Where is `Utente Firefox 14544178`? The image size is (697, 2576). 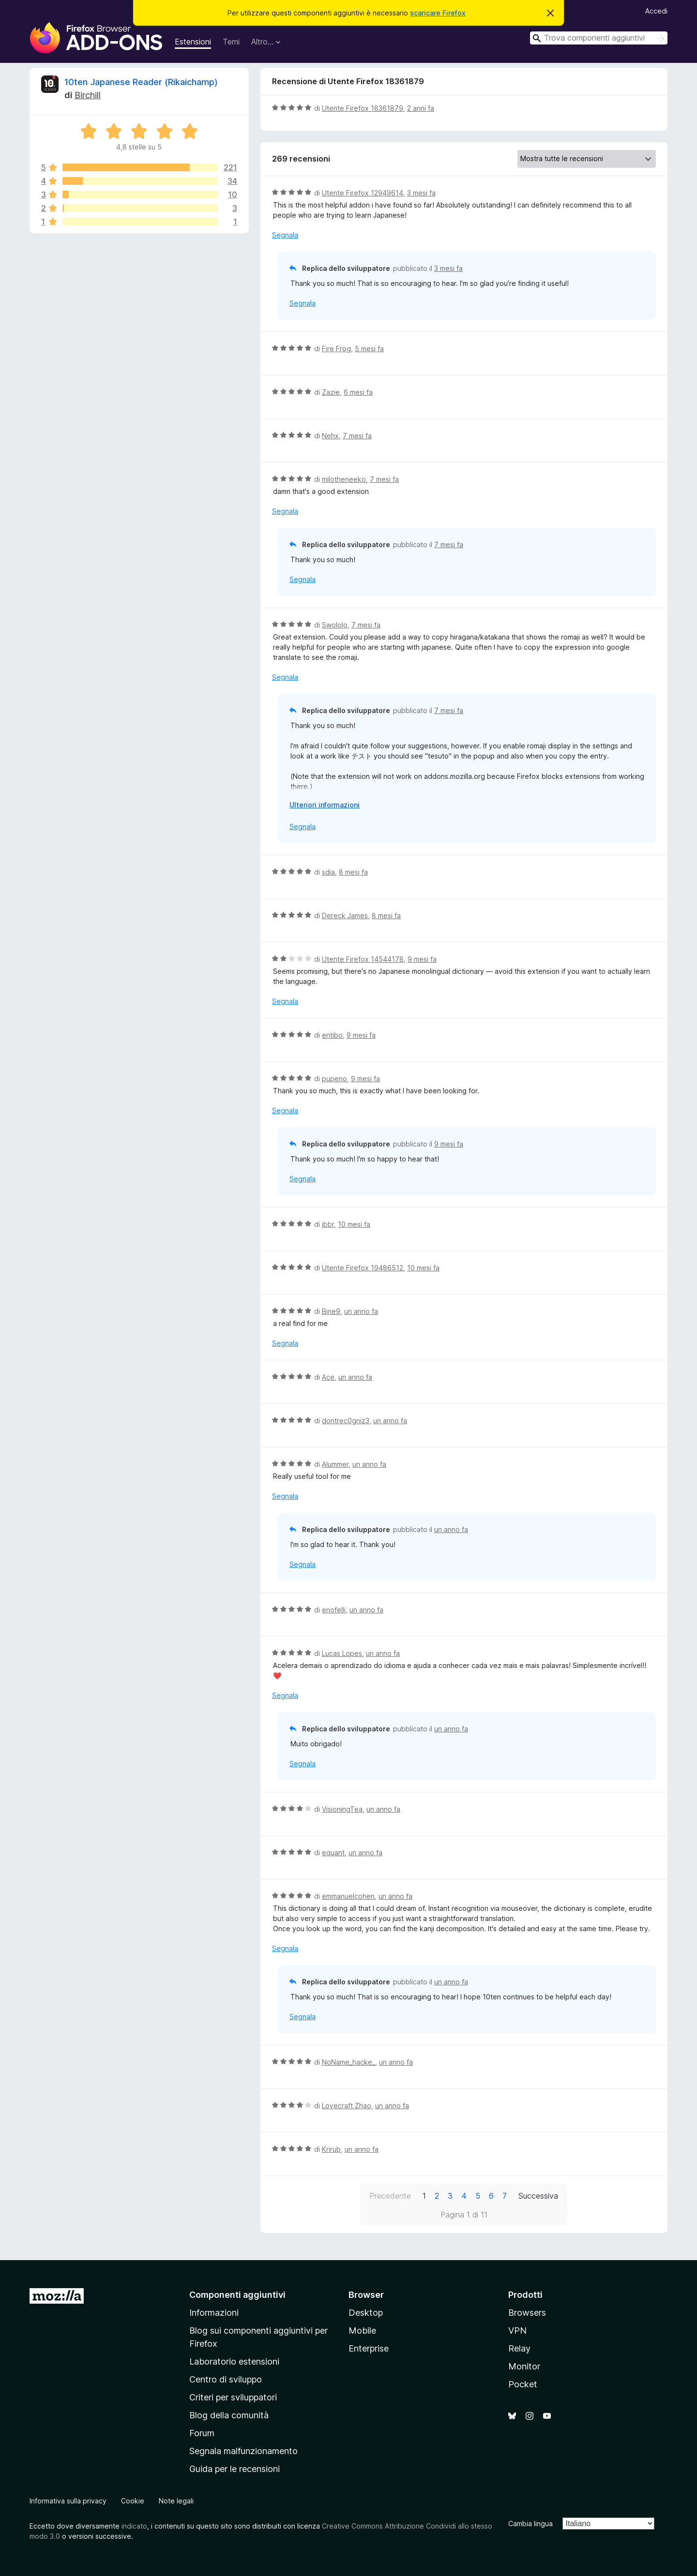
Utente Firefox 14544178 is located at coordinates (363, 959).